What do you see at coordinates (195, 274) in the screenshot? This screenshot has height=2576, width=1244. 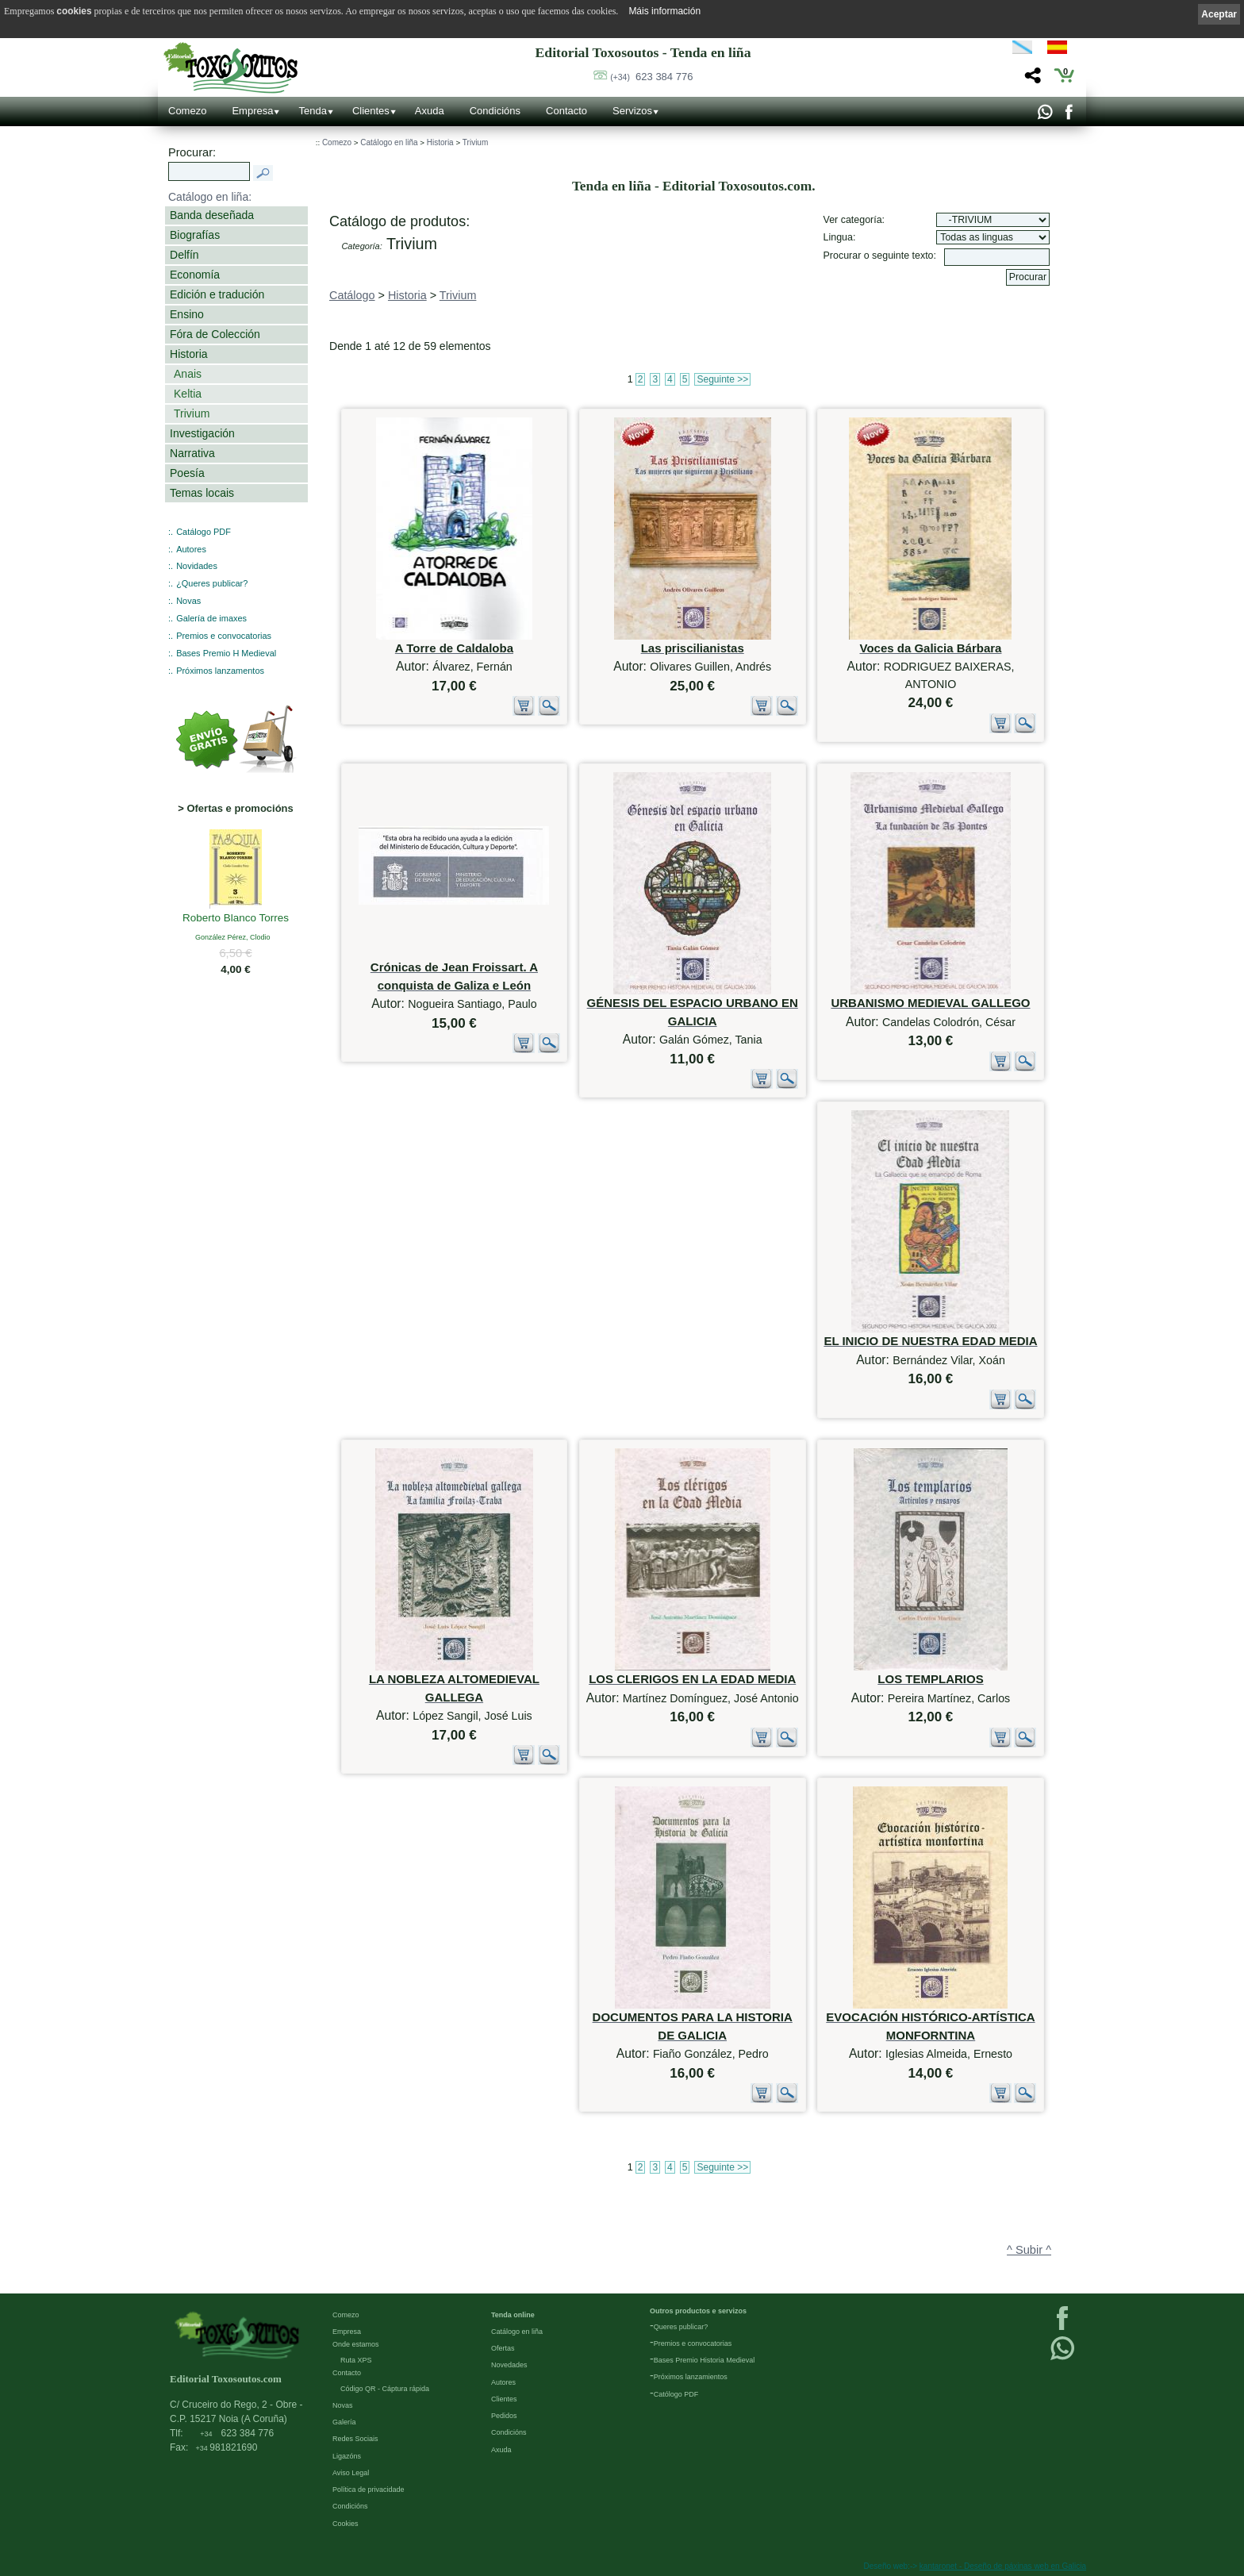 I see `Economía` at bounding box center [195, 274].